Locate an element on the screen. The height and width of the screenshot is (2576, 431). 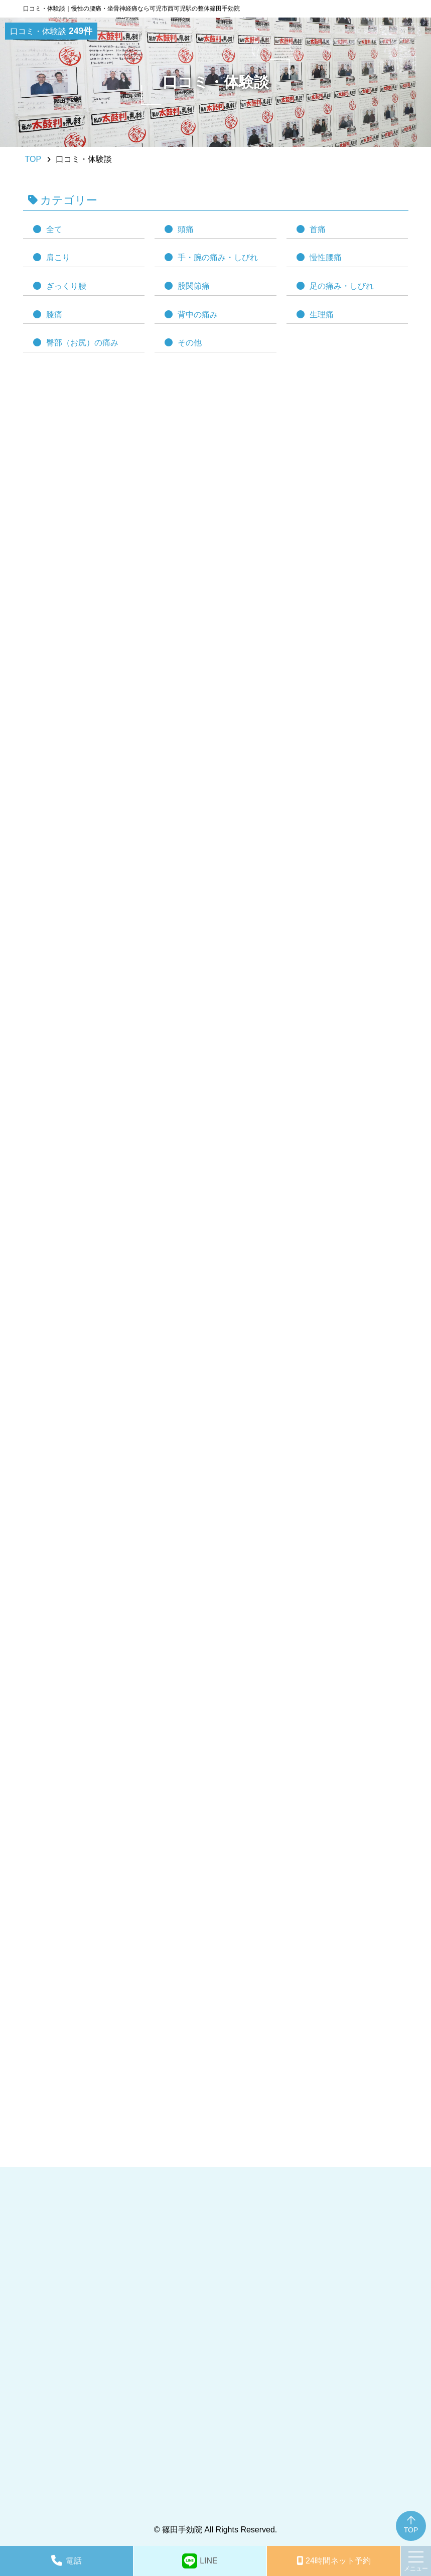
膝痛 is located at coordinates (54, 314).